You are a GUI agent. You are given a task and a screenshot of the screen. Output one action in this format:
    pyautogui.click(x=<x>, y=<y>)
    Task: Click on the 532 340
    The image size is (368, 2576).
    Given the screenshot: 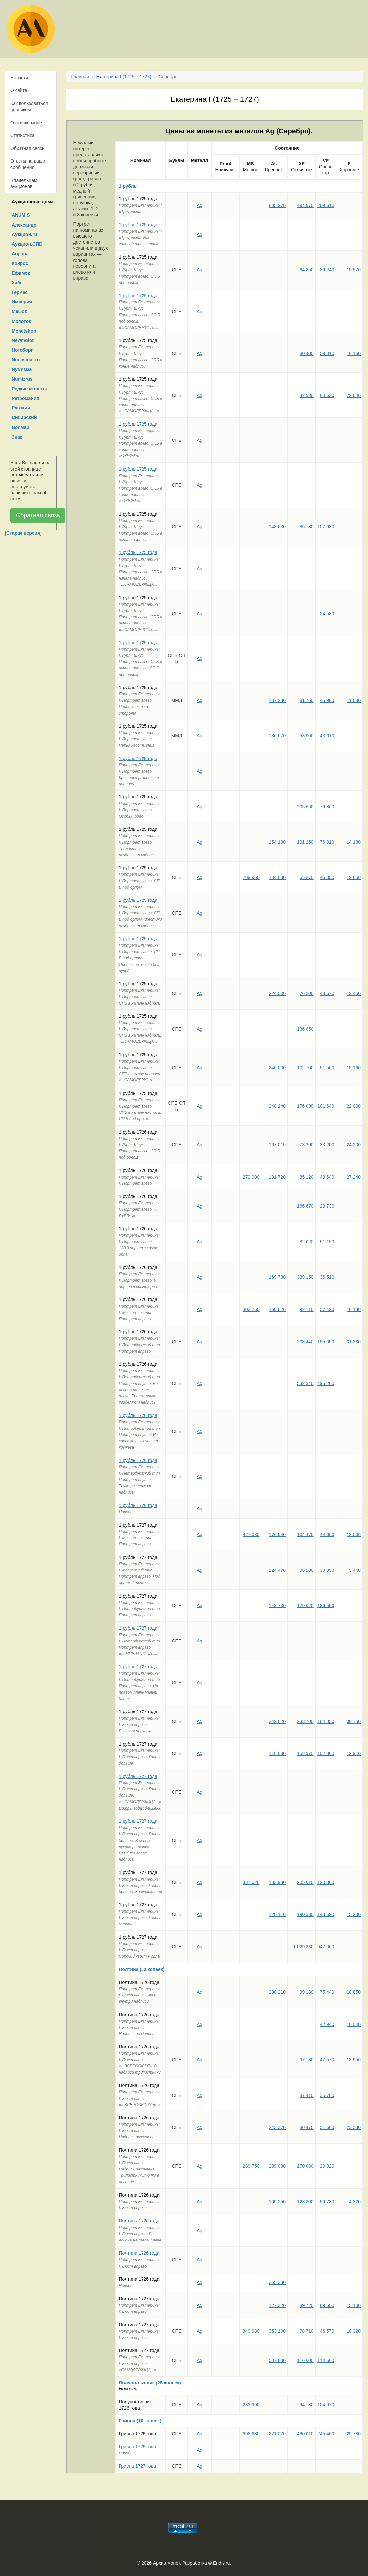 What is the action you would take?
    pyautogui.click(x=305, y=1383)
    